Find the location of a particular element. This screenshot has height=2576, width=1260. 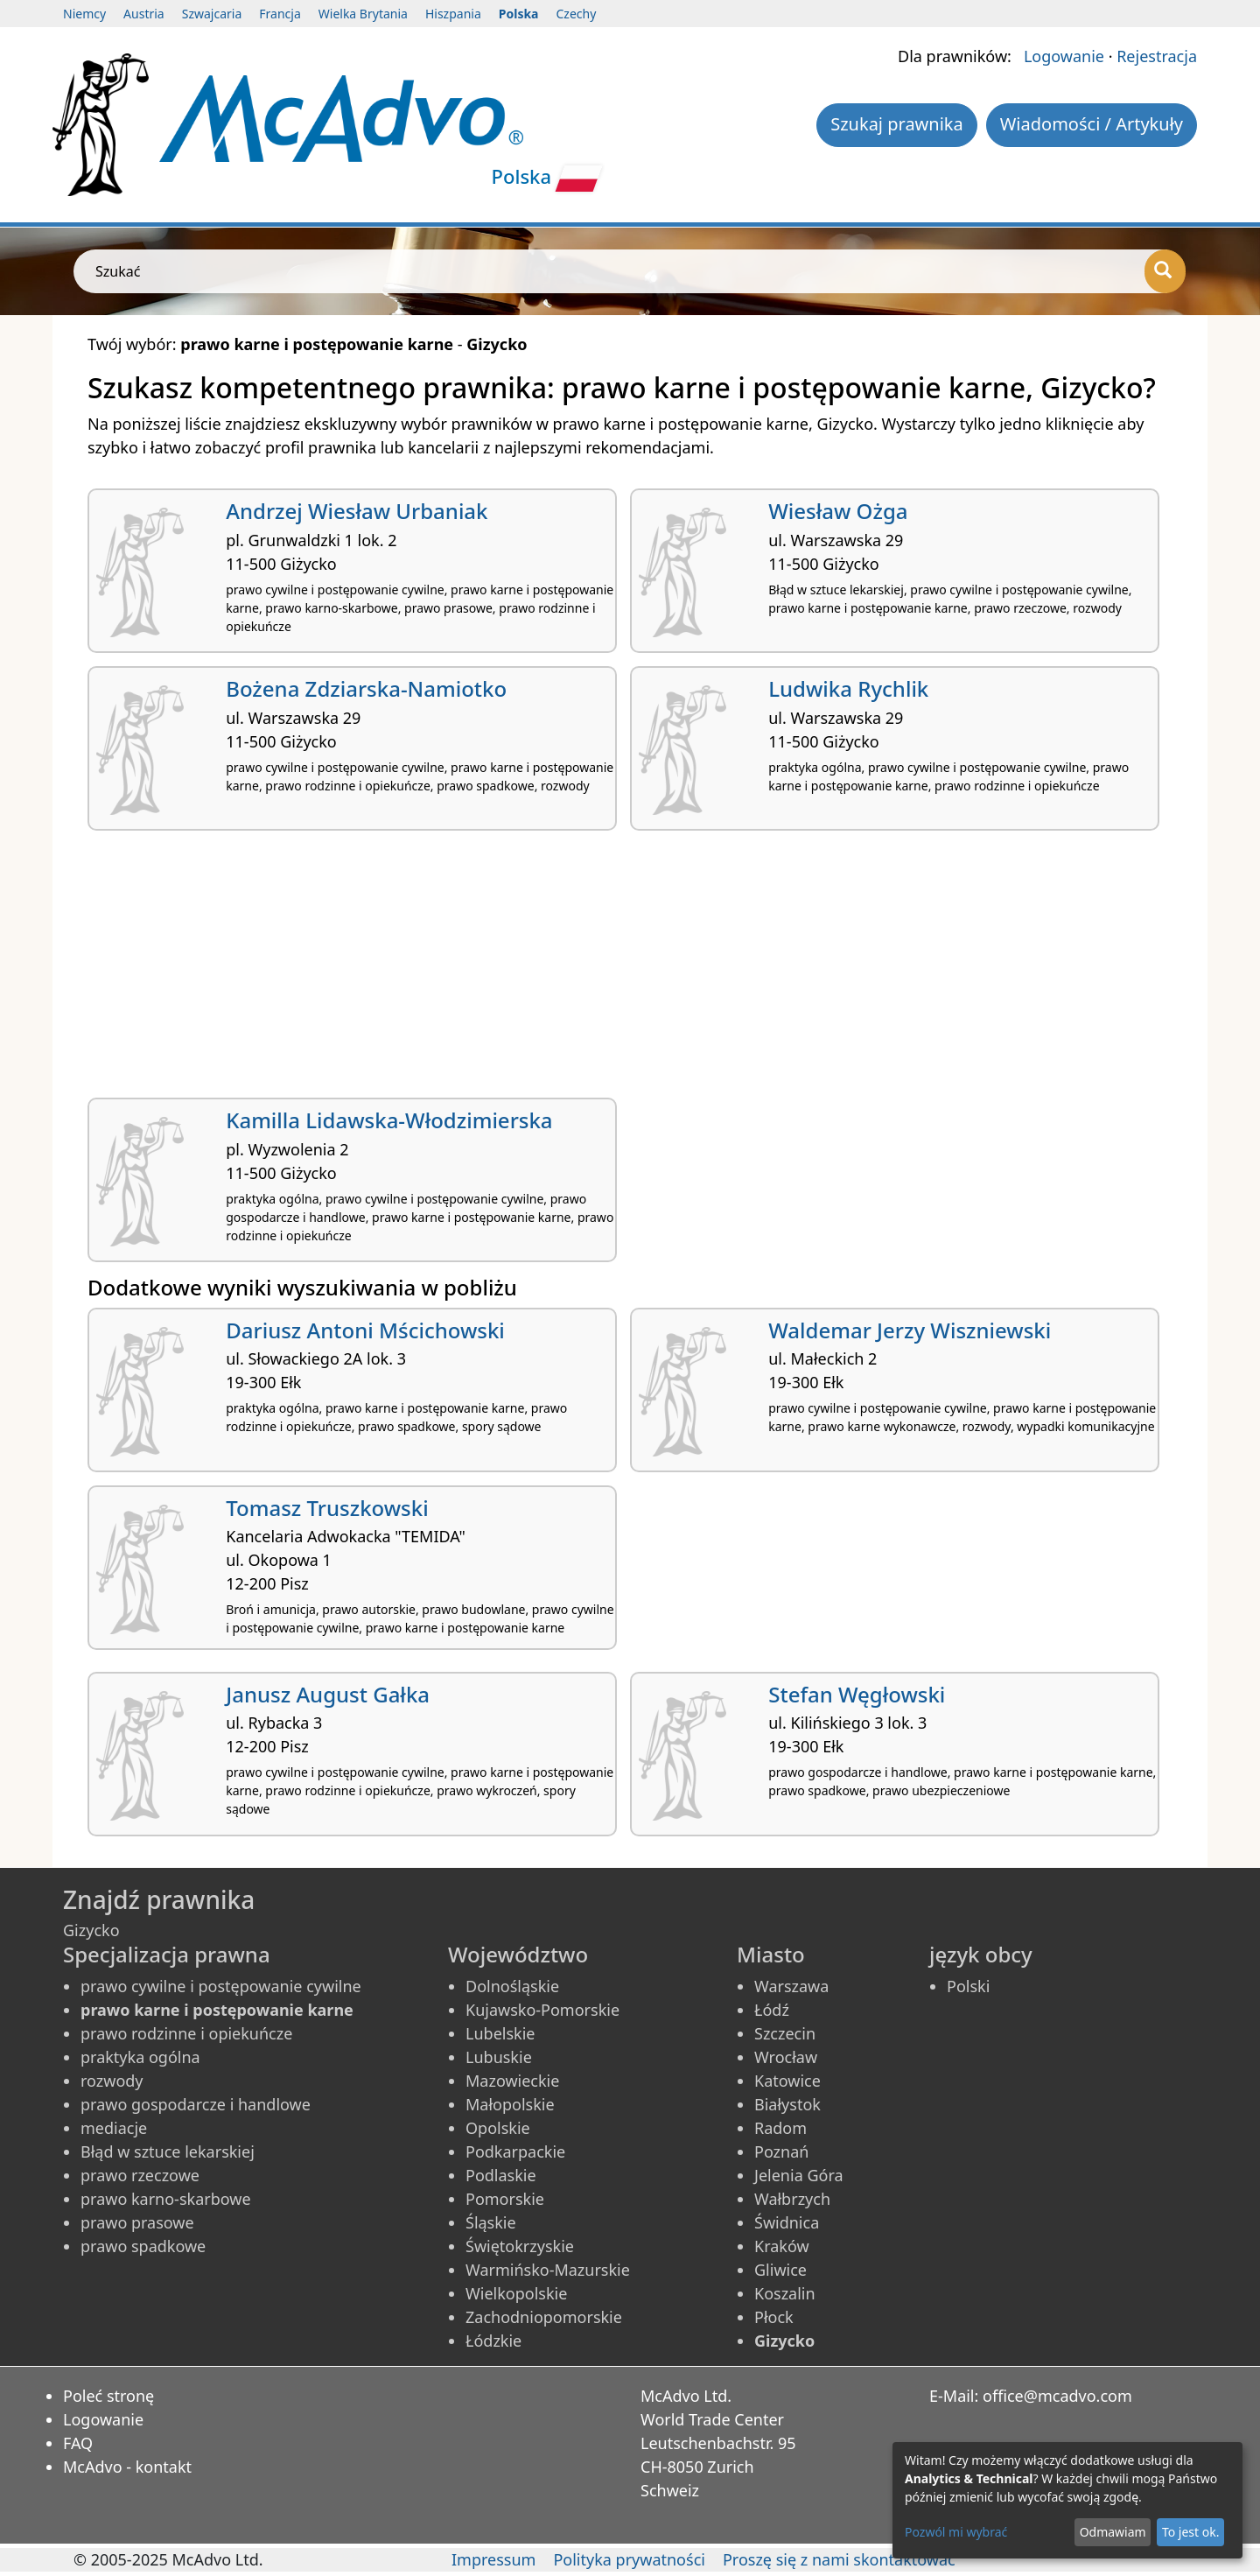

Dariusz Antoni Mścichowski is located at coordinates (365, 1330).